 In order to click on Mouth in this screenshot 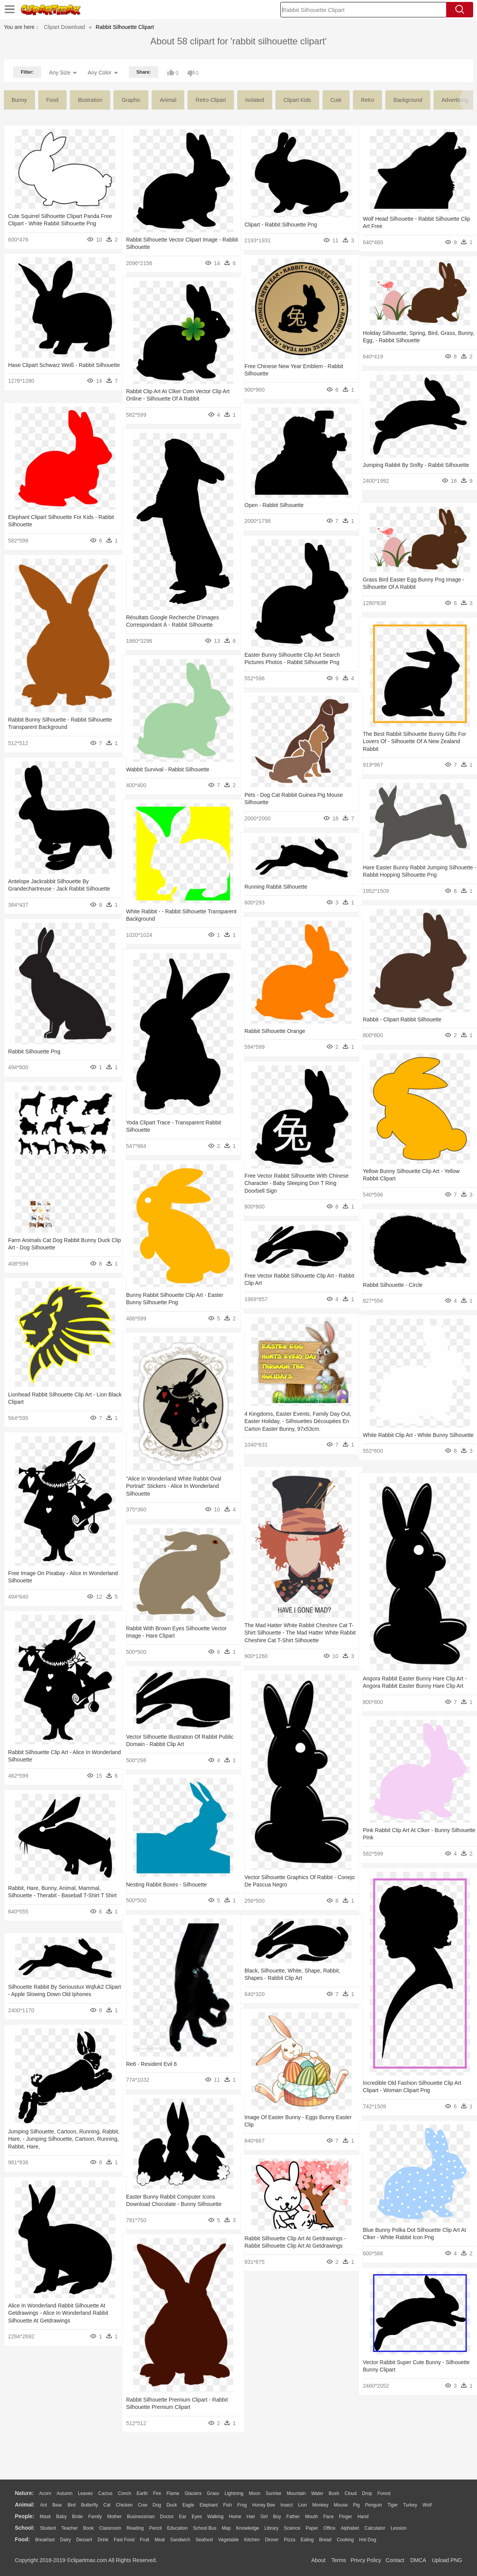, I will do `click(311, 2516)`.